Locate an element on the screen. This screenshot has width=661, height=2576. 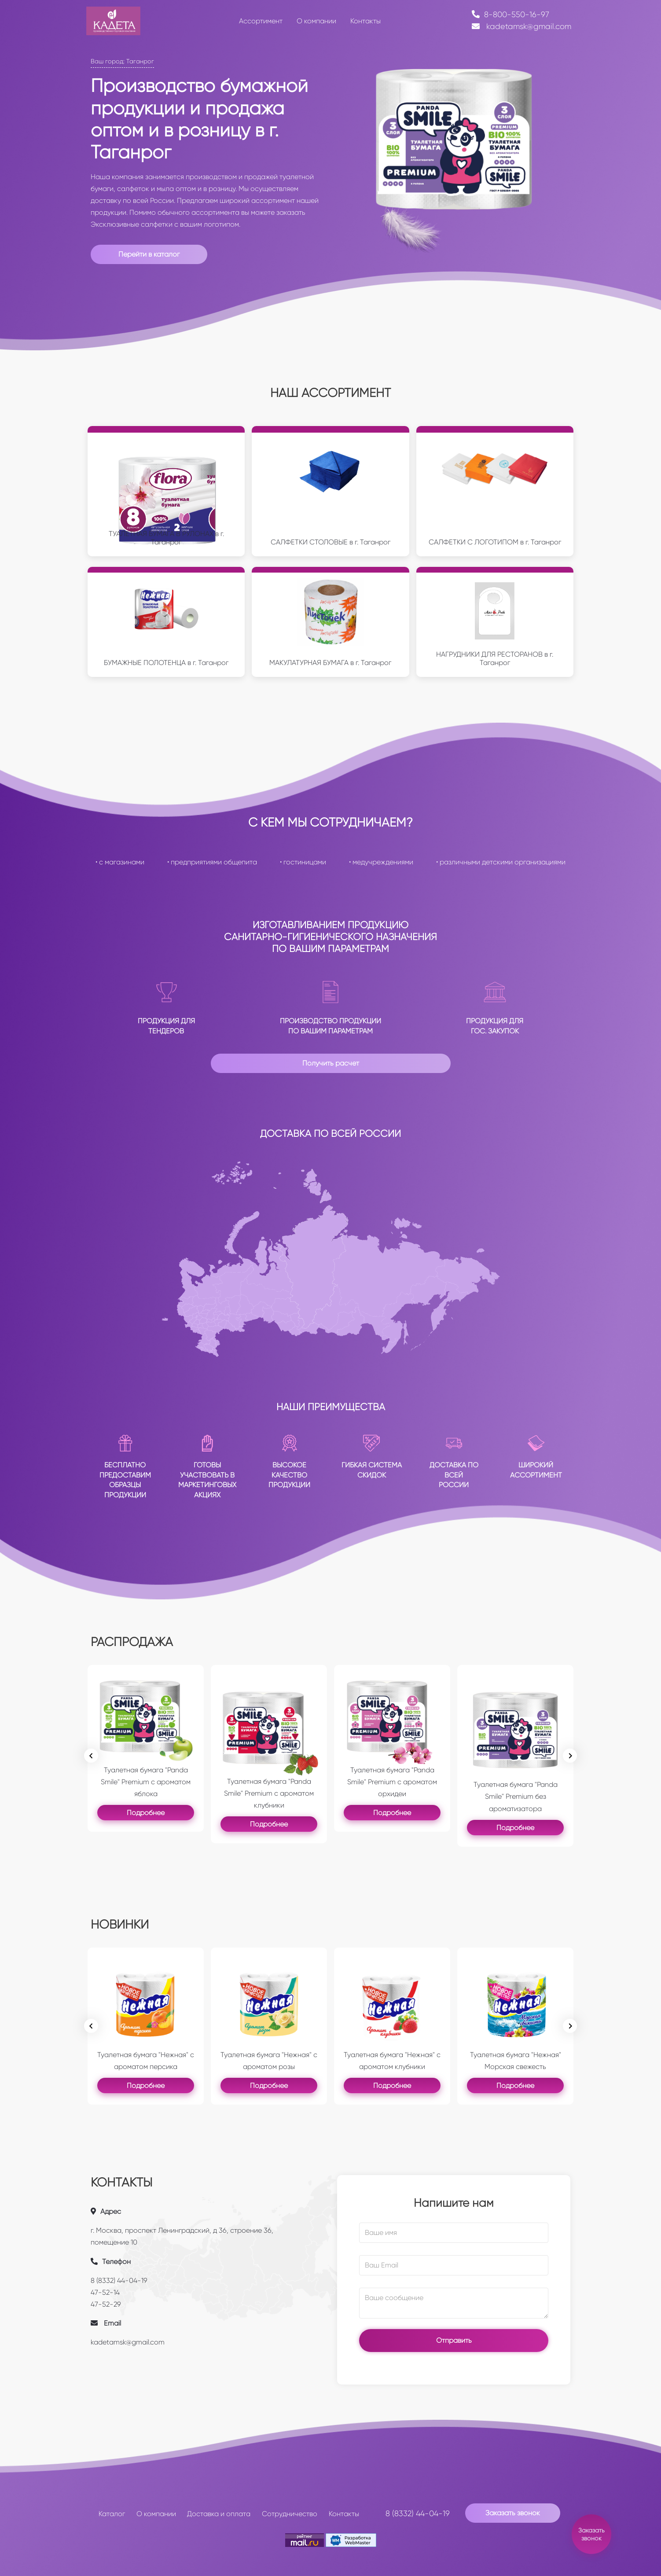
Перейти в каталог is located at coordinates (149, 254).